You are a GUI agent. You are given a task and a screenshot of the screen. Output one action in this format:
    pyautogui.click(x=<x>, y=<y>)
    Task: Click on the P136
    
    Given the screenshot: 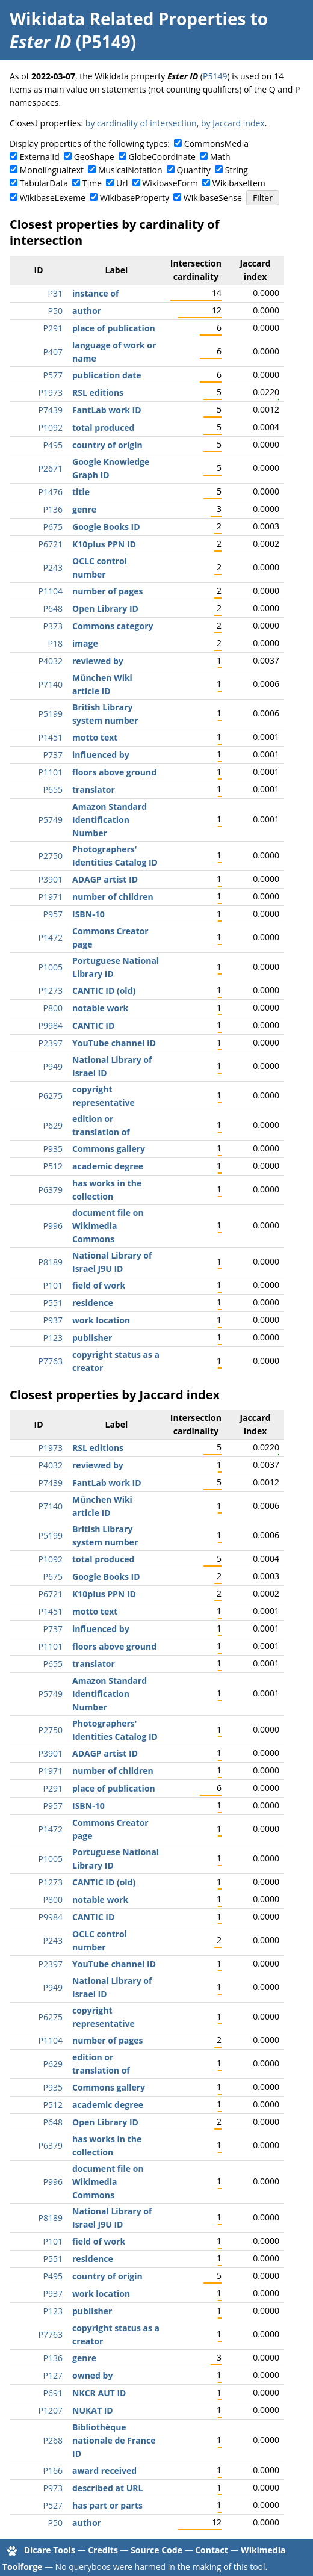 What is the action you would take?
    pyautogui.click(x=53, y=509)
    